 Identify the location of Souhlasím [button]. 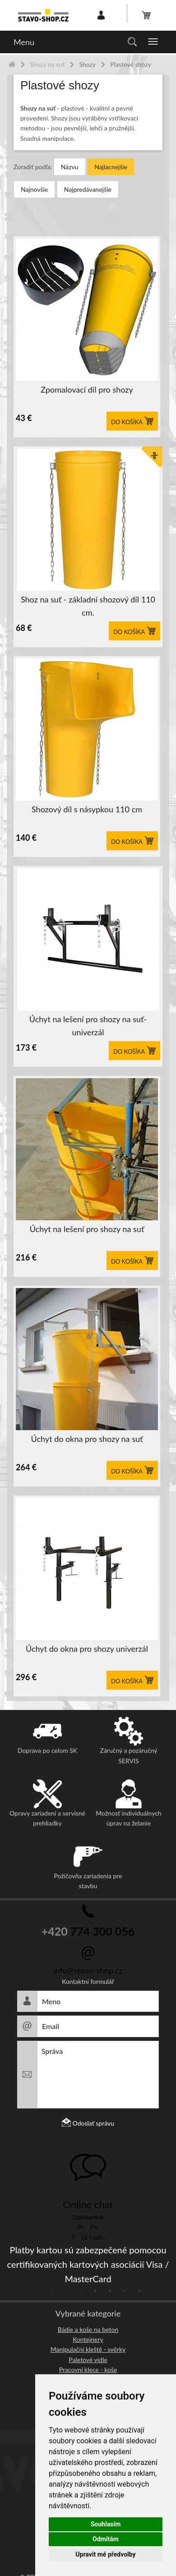
(106, 2524).